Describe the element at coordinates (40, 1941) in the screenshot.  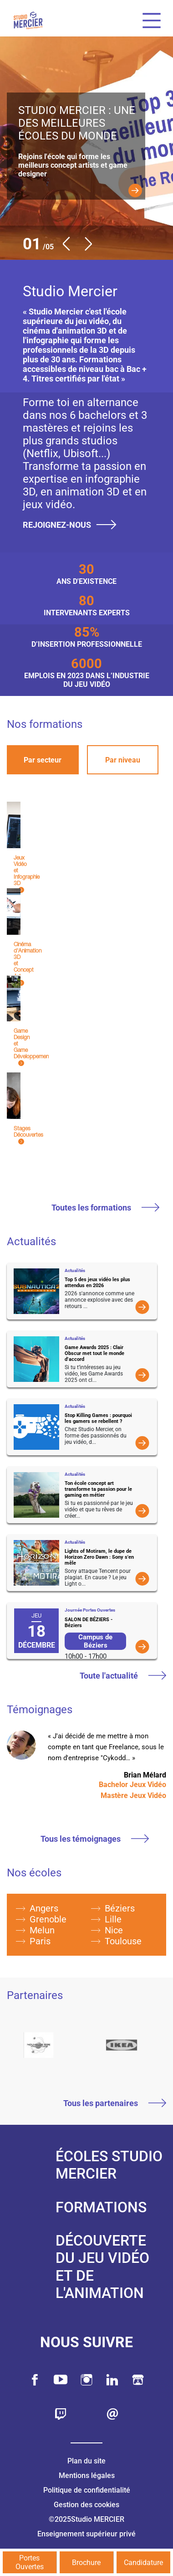
I see `Paris` at that location.